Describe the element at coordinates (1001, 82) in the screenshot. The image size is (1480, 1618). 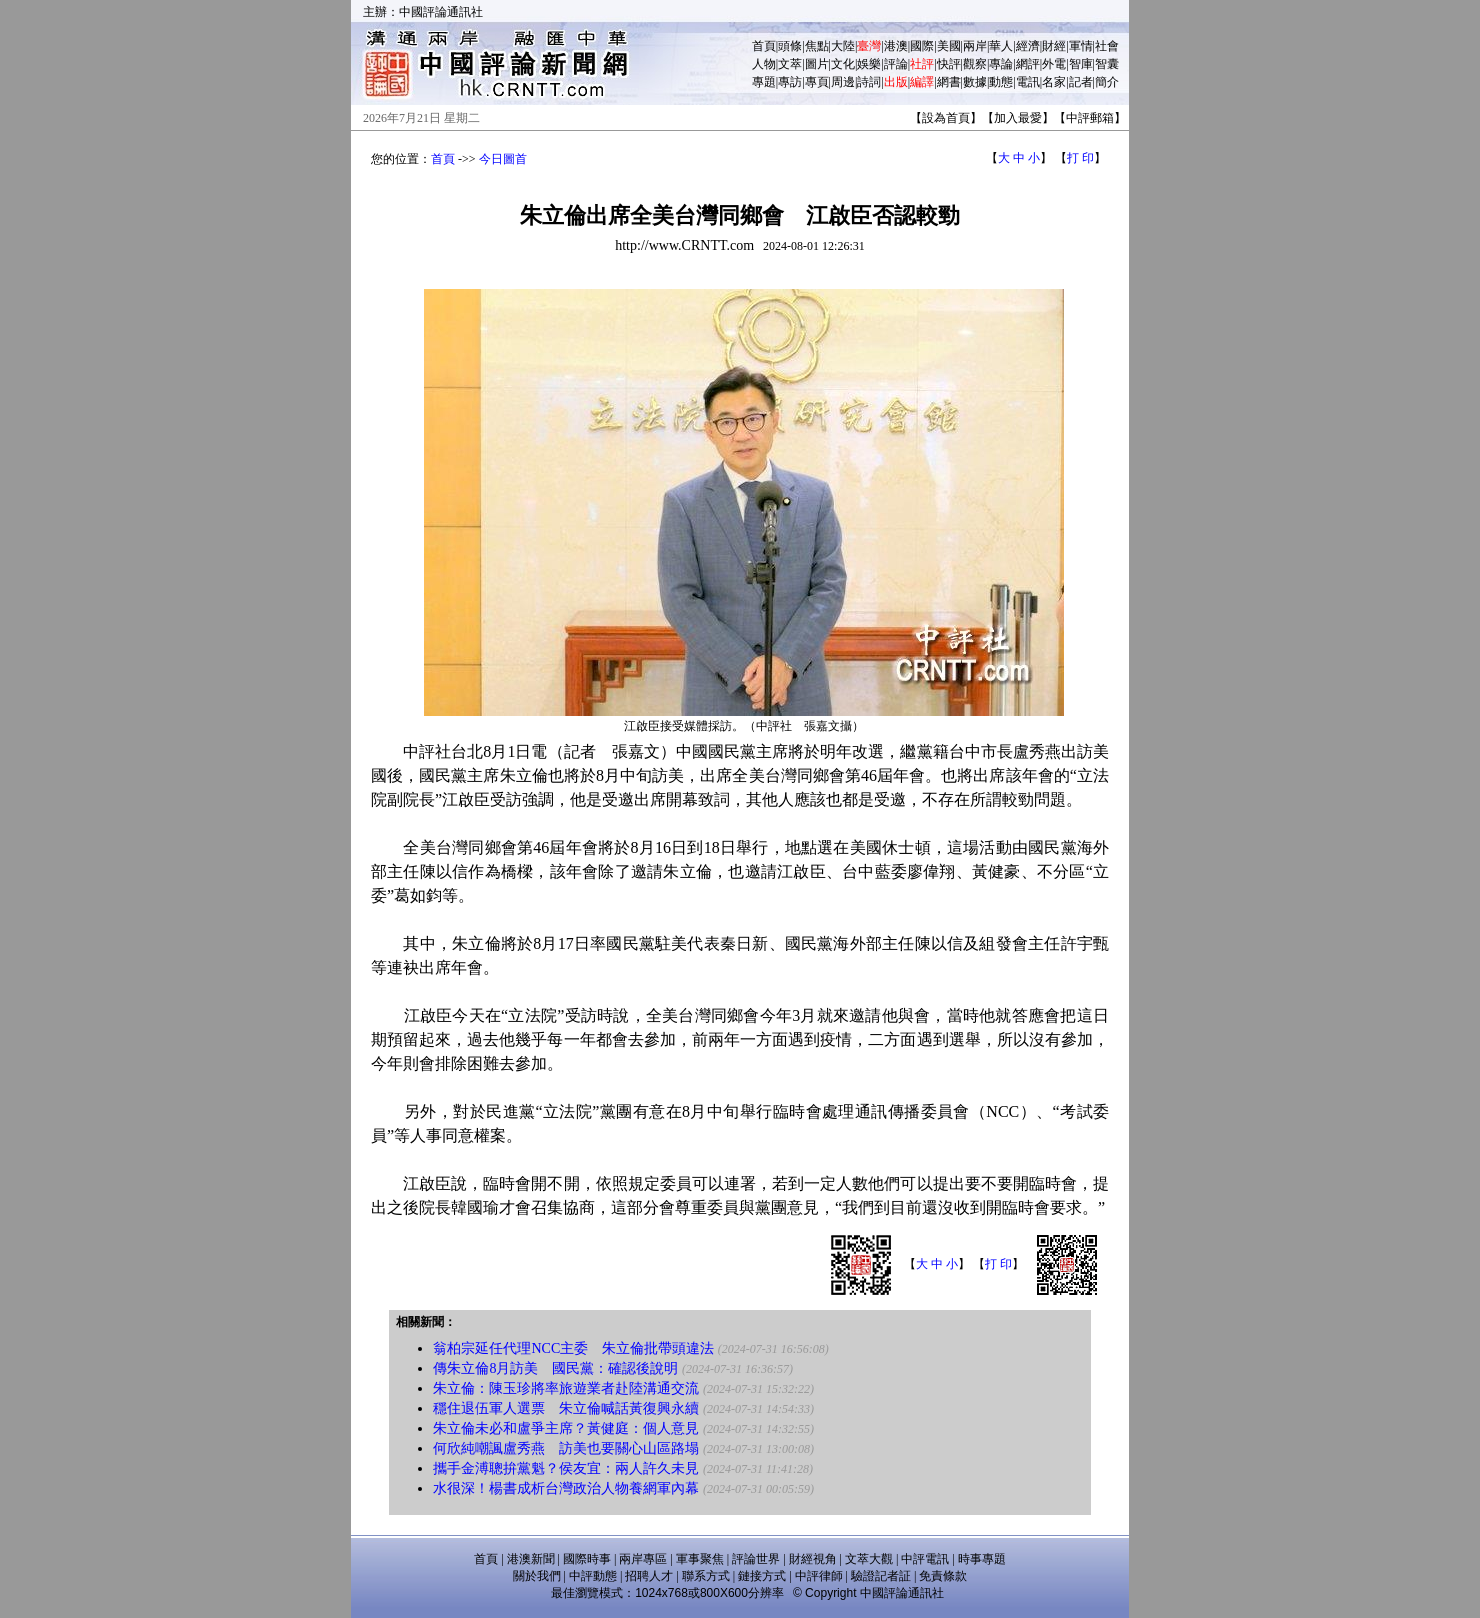
I see `動態` at that location.